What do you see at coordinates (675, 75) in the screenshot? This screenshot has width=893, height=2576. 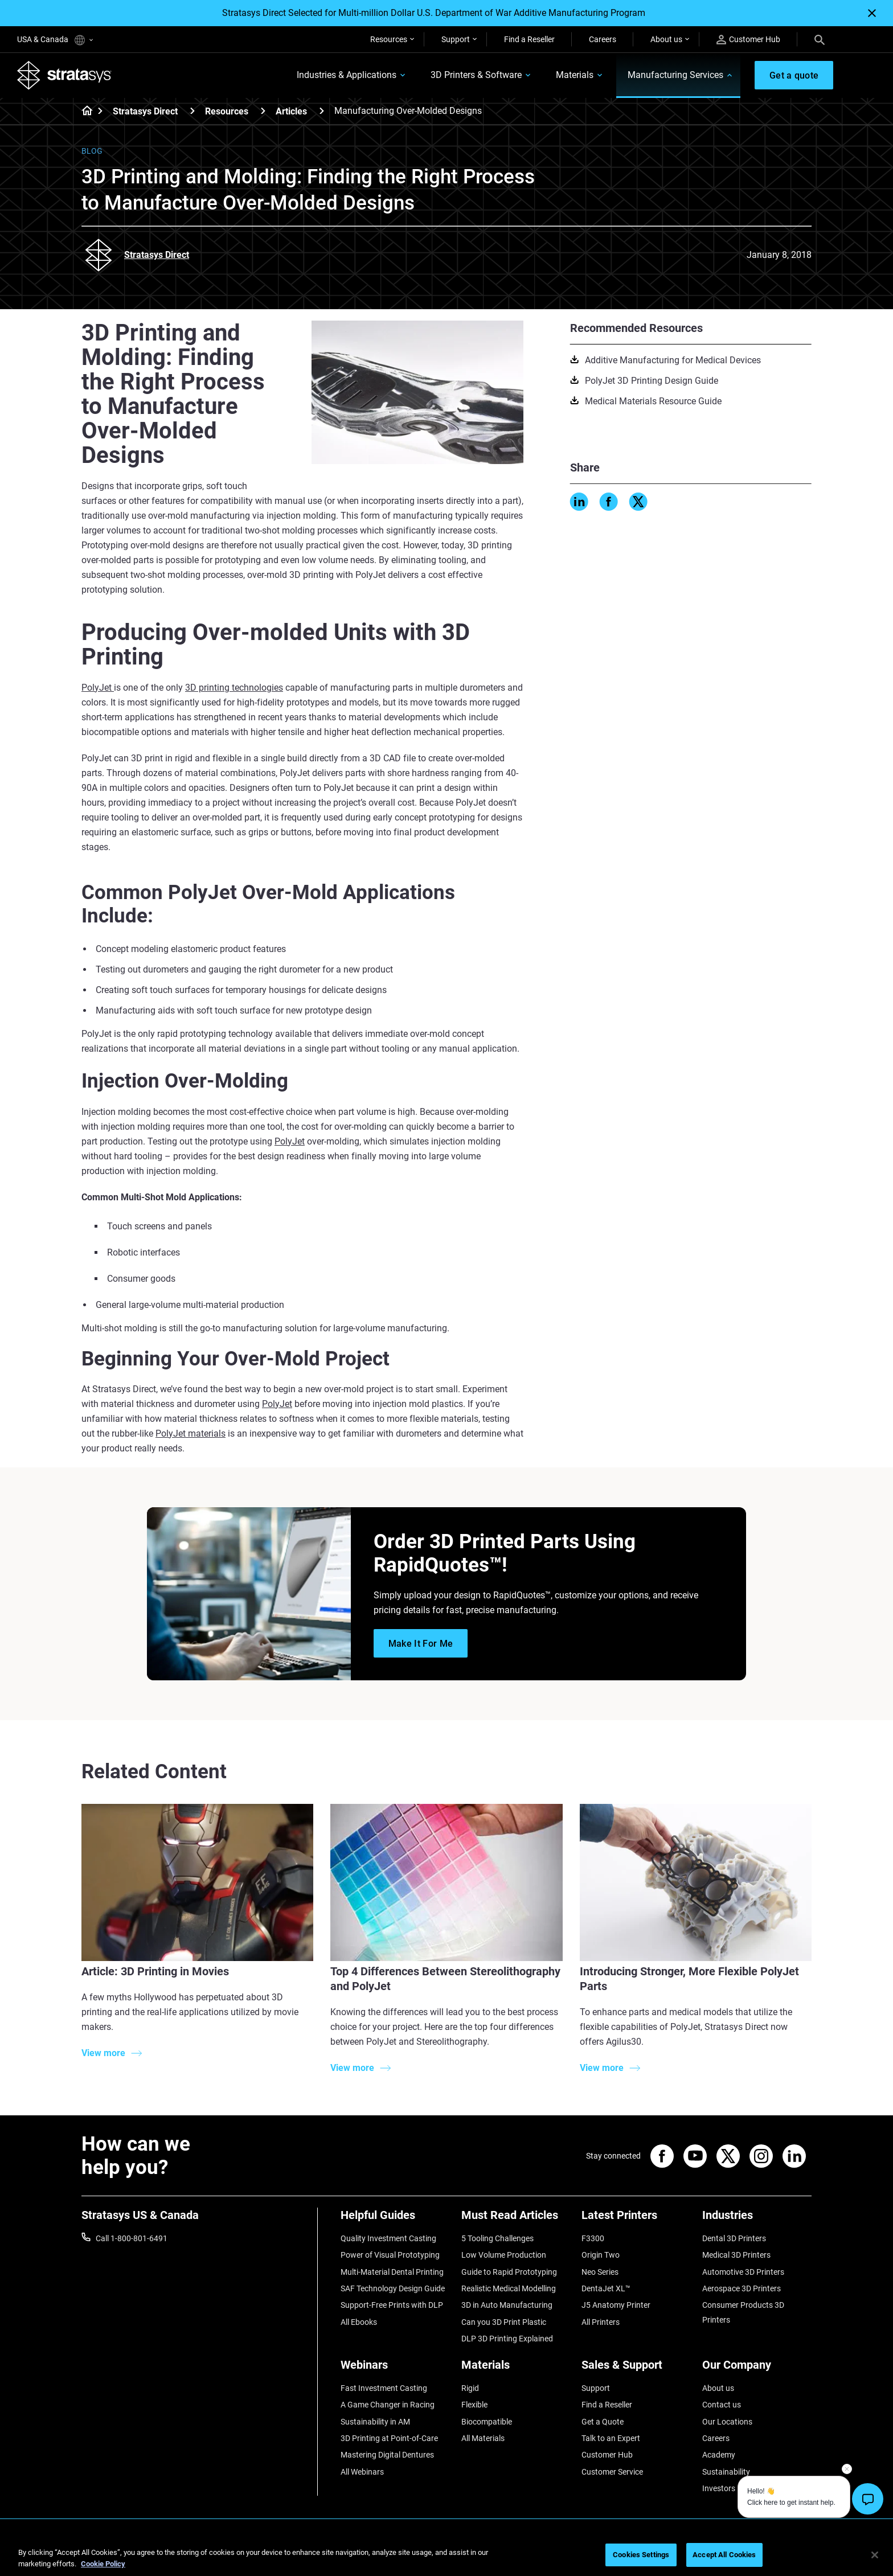 I see `Manufacturing Services` at bounding box center [675, 75].